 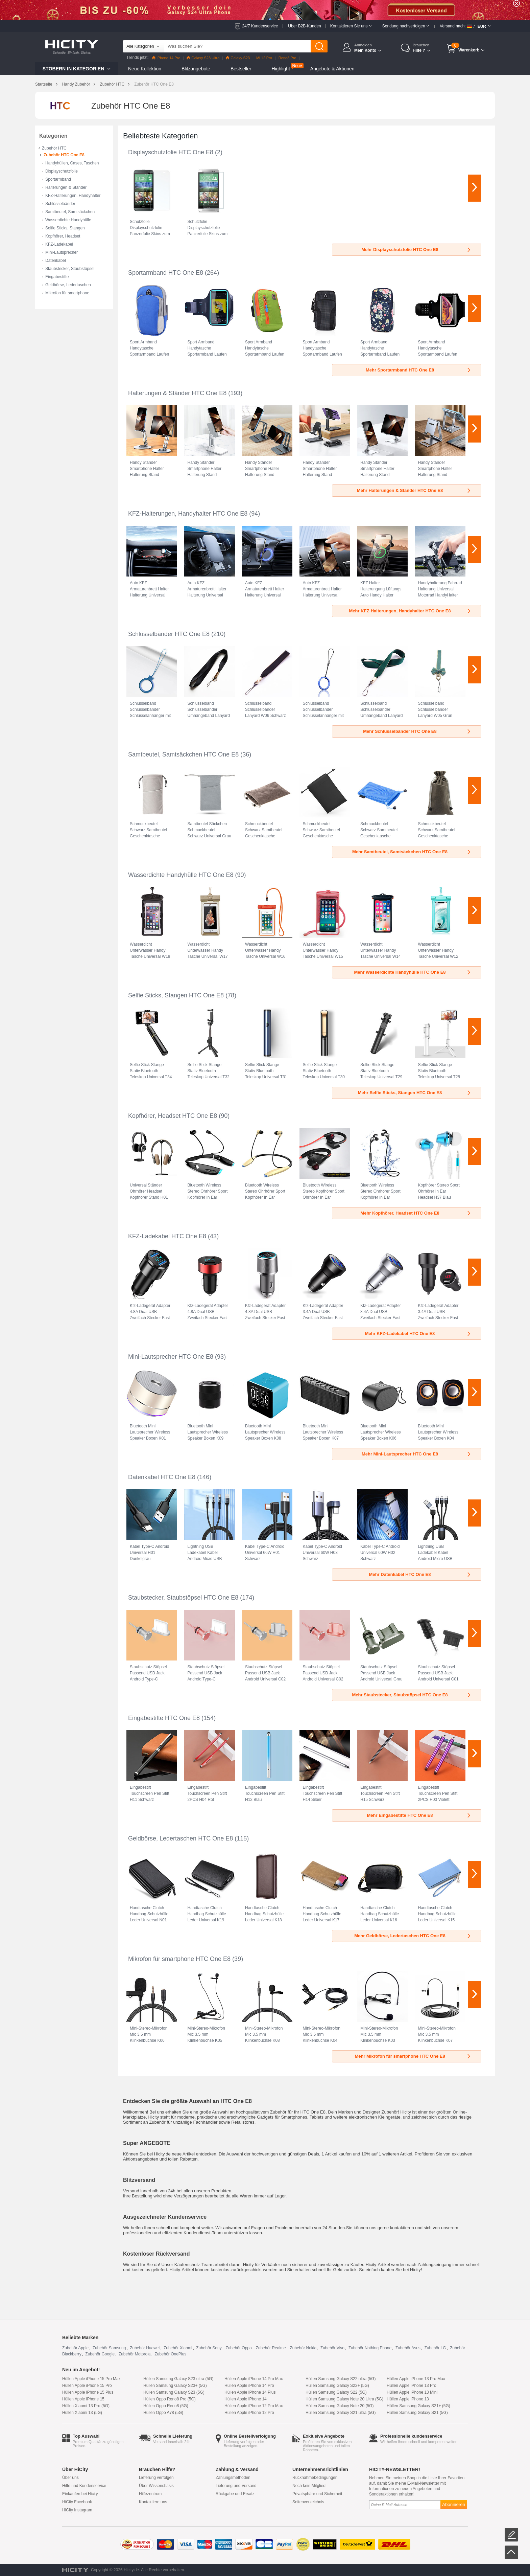 What do you see at coordinates (84, 2485) in the screenshot?
I see `Hilfe und Kundenservice` at bounding box center [84, 2485].